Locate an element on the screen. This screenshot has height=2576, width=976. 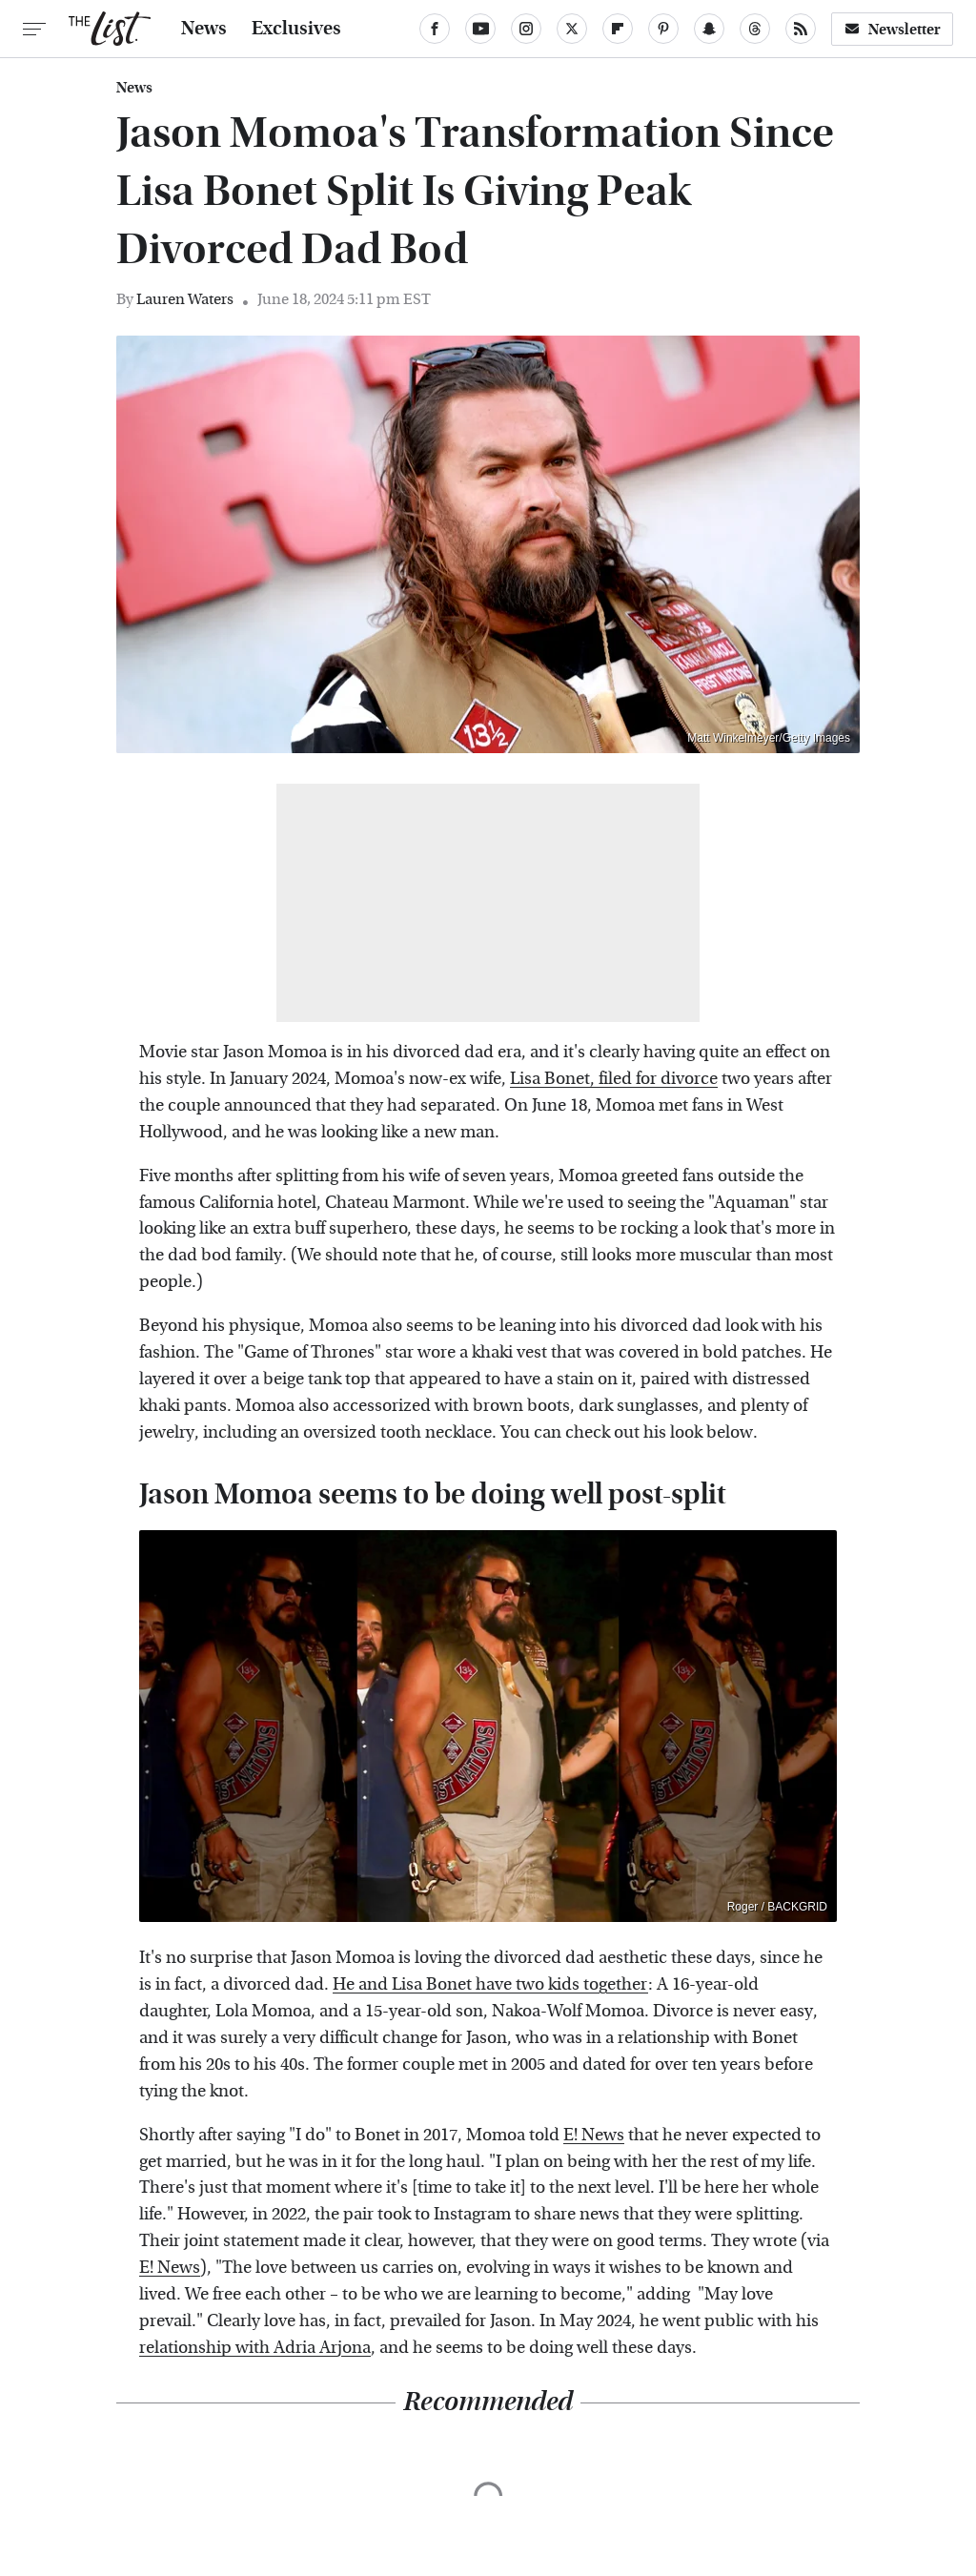
[Flipboard] is located at coordinates (617, 28).